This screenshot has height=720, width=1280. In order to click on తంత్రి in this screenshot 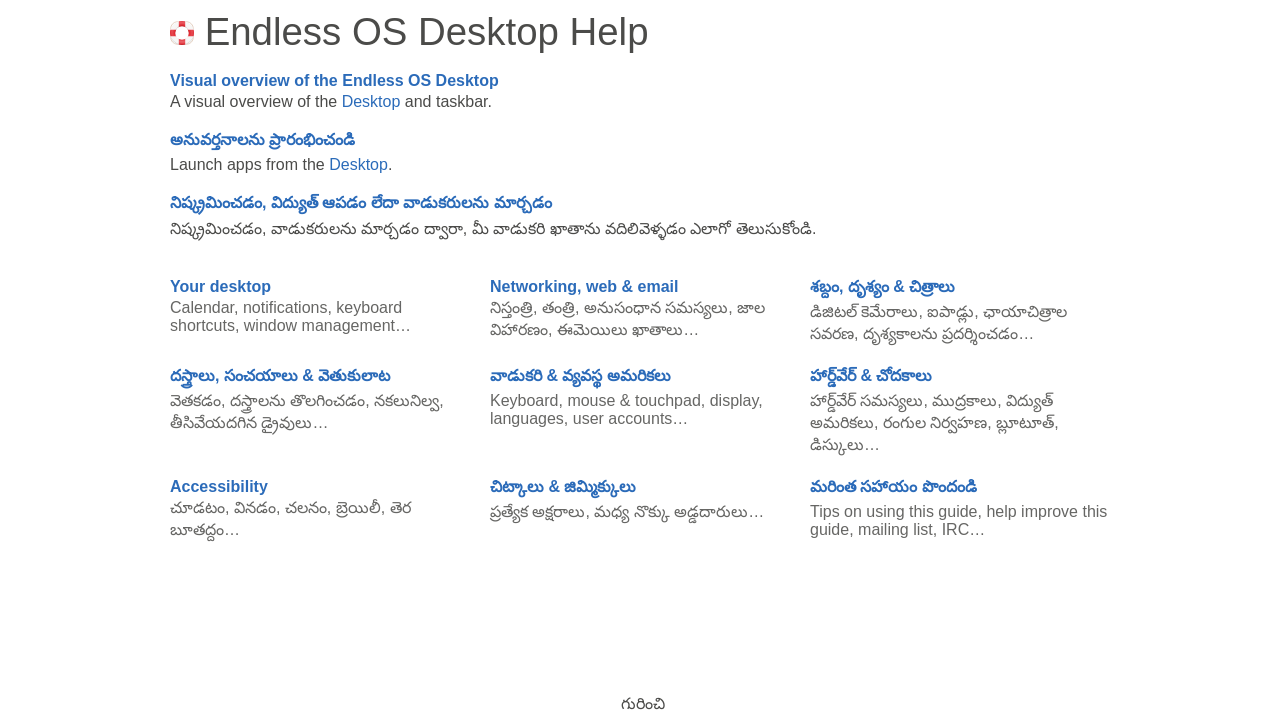, I will do `click(558, 307)`.